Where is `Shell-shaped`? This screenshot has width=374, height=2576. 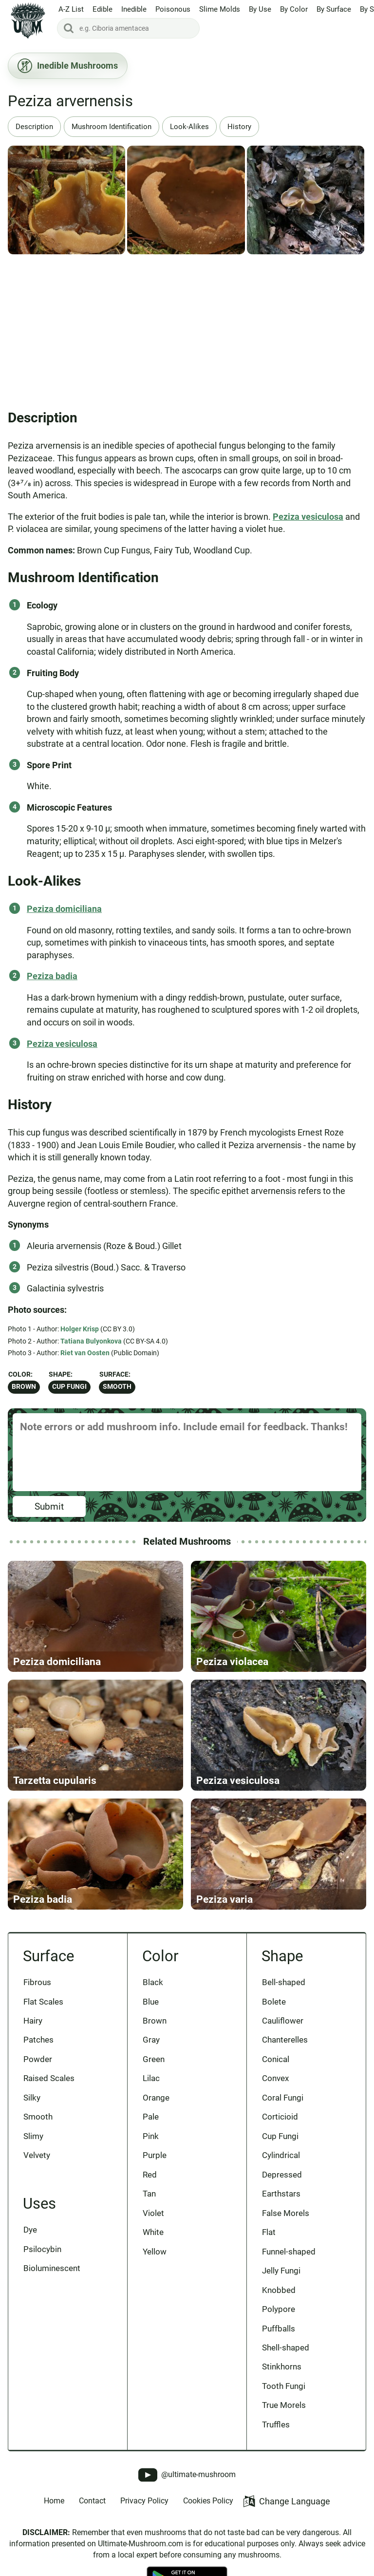
Shell-shaped is located at coordinates (285, 2347).